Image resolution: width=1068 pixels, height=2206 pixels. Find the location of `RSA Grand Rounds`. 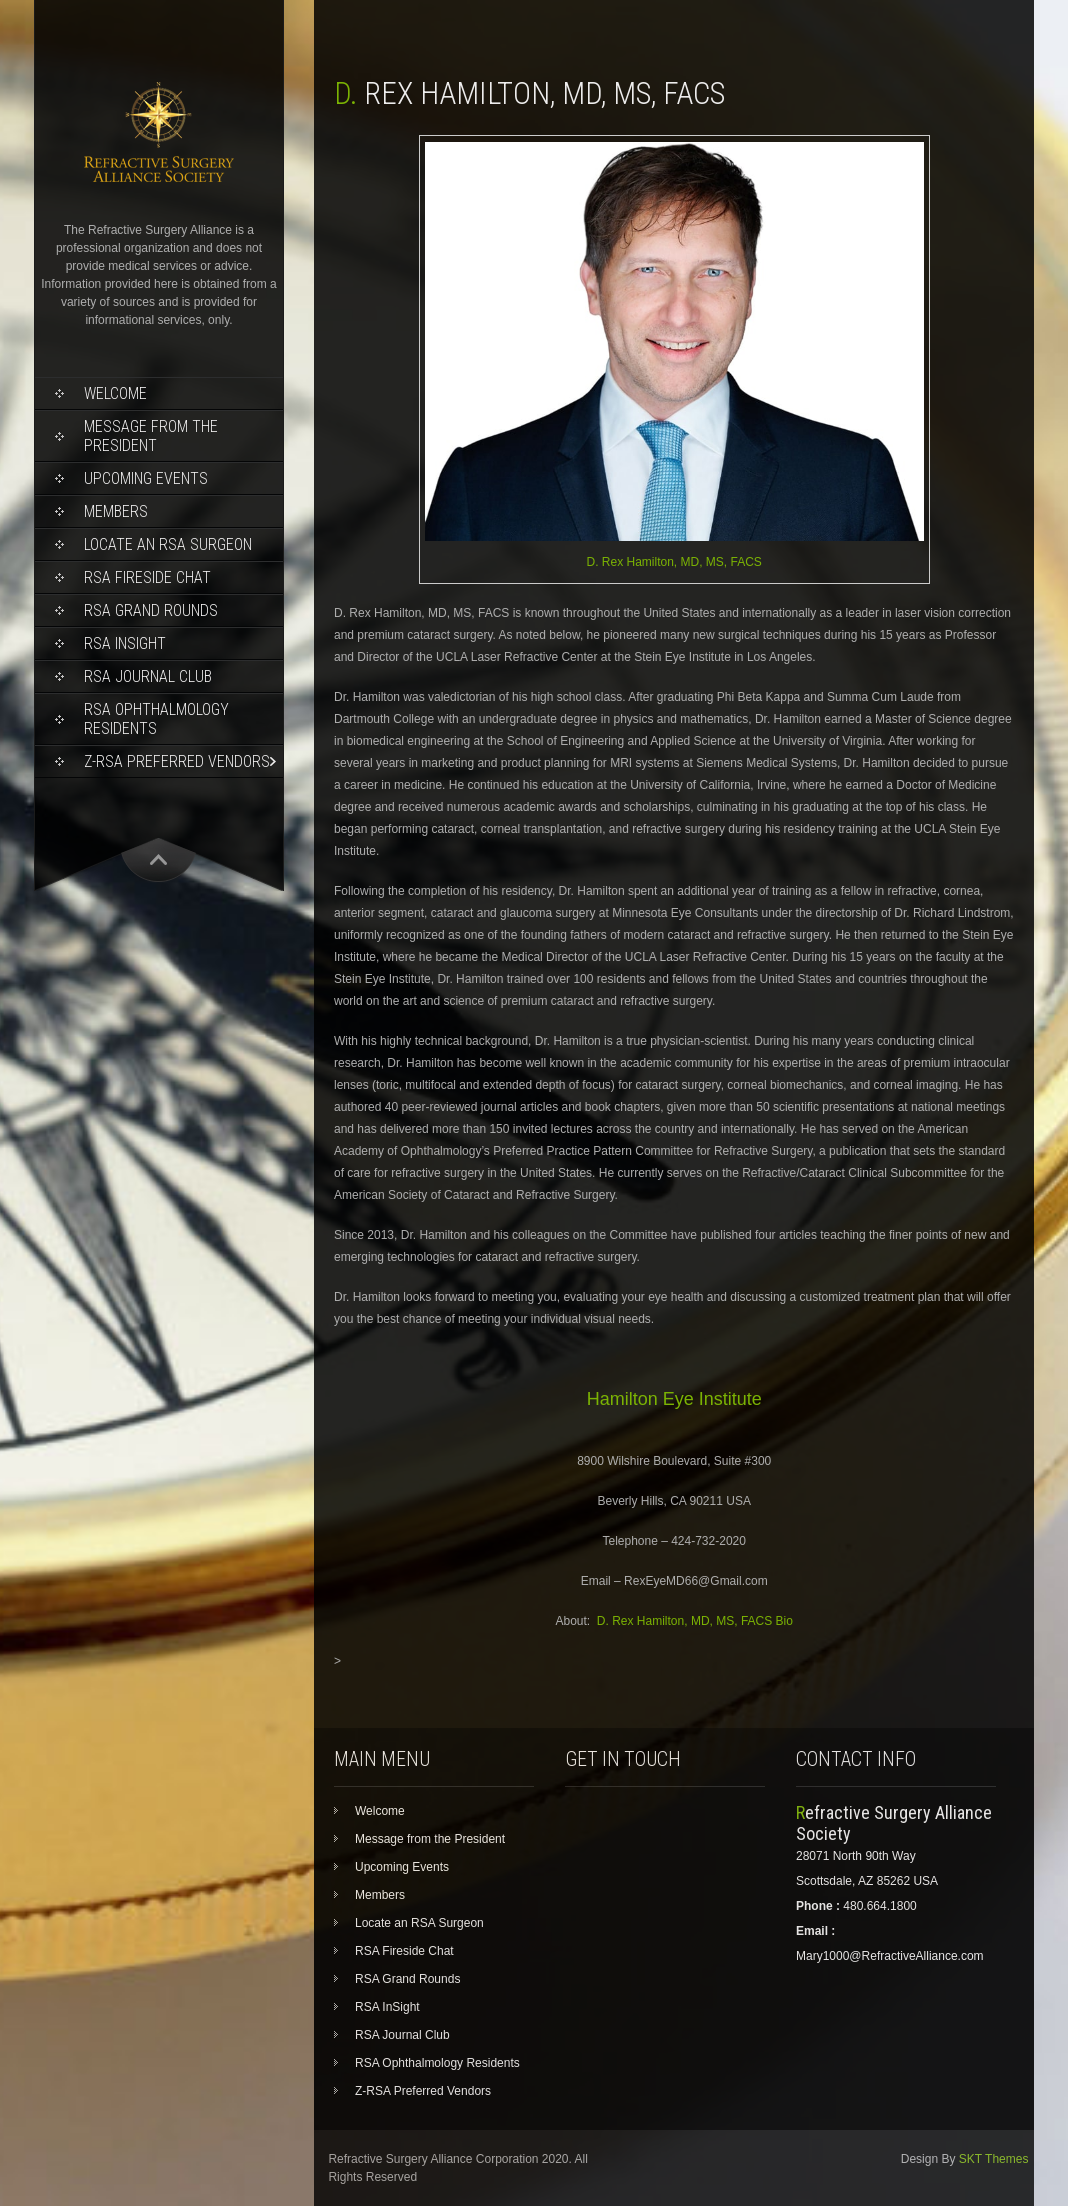

RSA Grand Rounds is located at coordinates (151, 610).